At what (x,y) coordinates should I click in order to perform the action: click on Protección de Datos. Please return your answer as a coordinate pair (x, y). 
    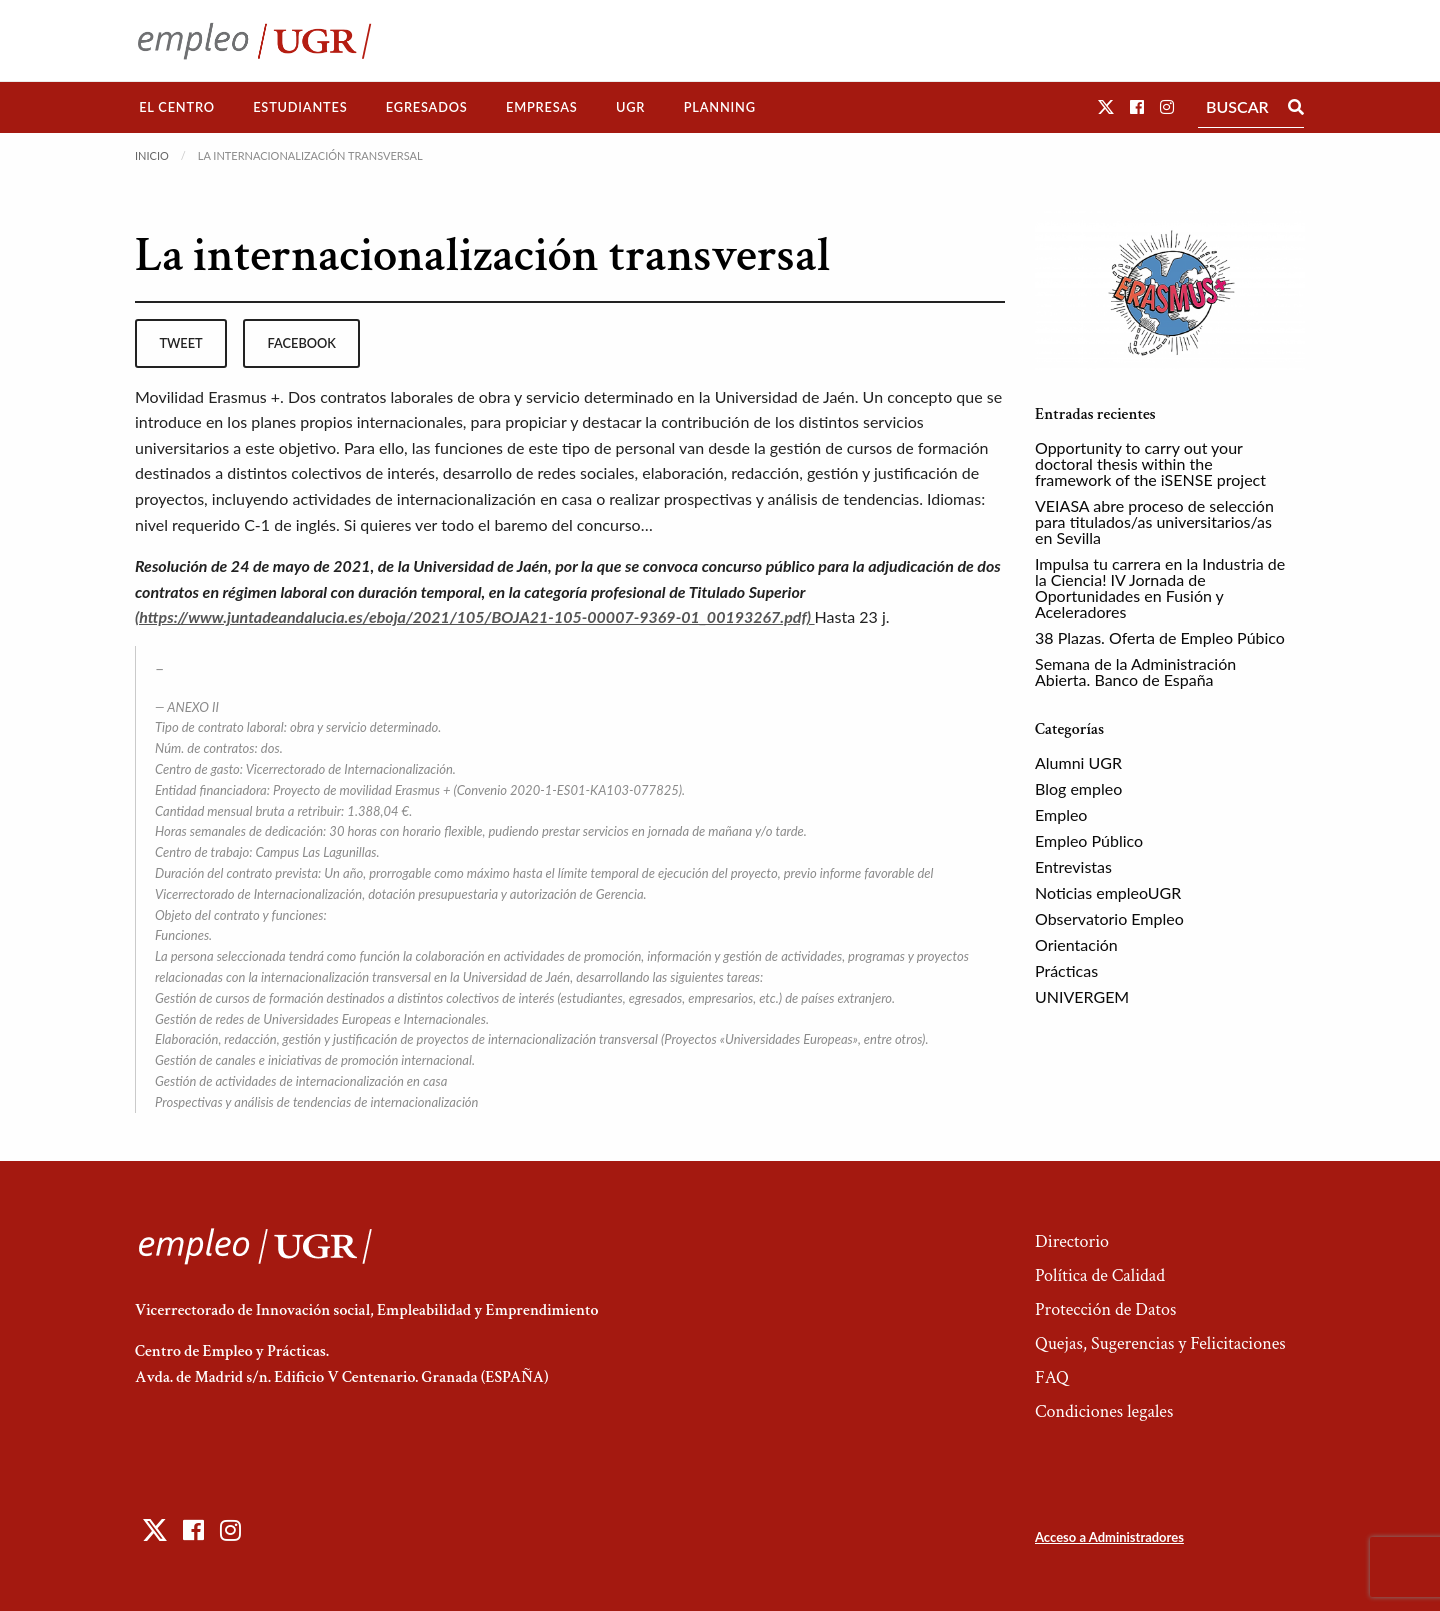
    Looking at the image, I should click on (1105, 1309).